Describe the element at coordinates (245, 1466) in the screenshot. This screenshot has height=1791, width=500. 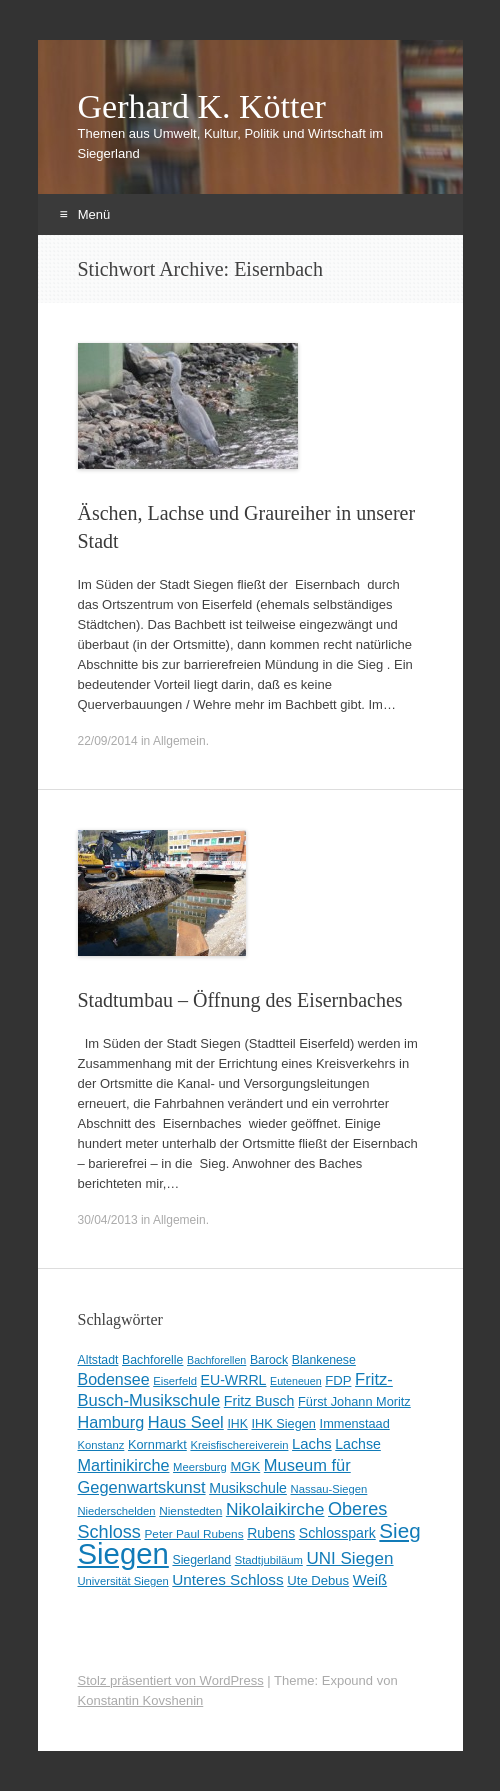
I see `MGK [MGK (12 Einträge)]` at that location.